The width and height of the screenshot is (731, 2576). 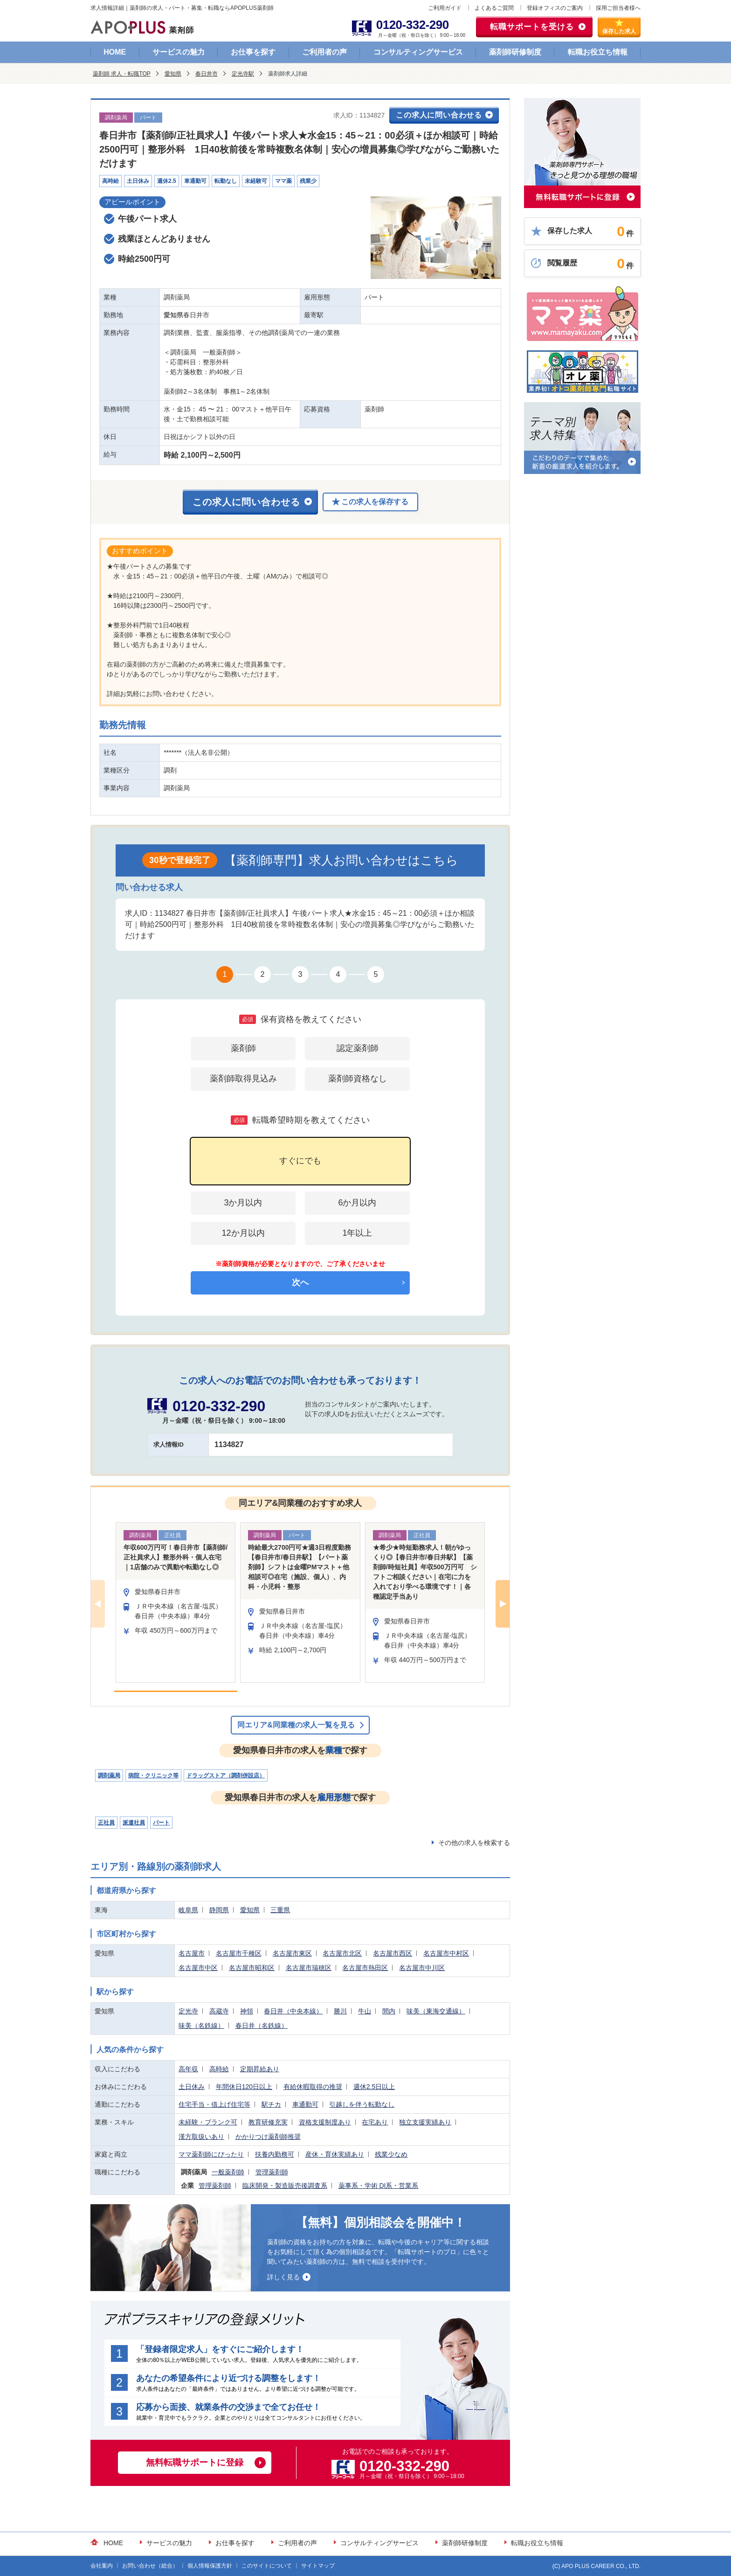 I want to click on 引越しを伴う転勤なし, so click(x=361, y=2104).